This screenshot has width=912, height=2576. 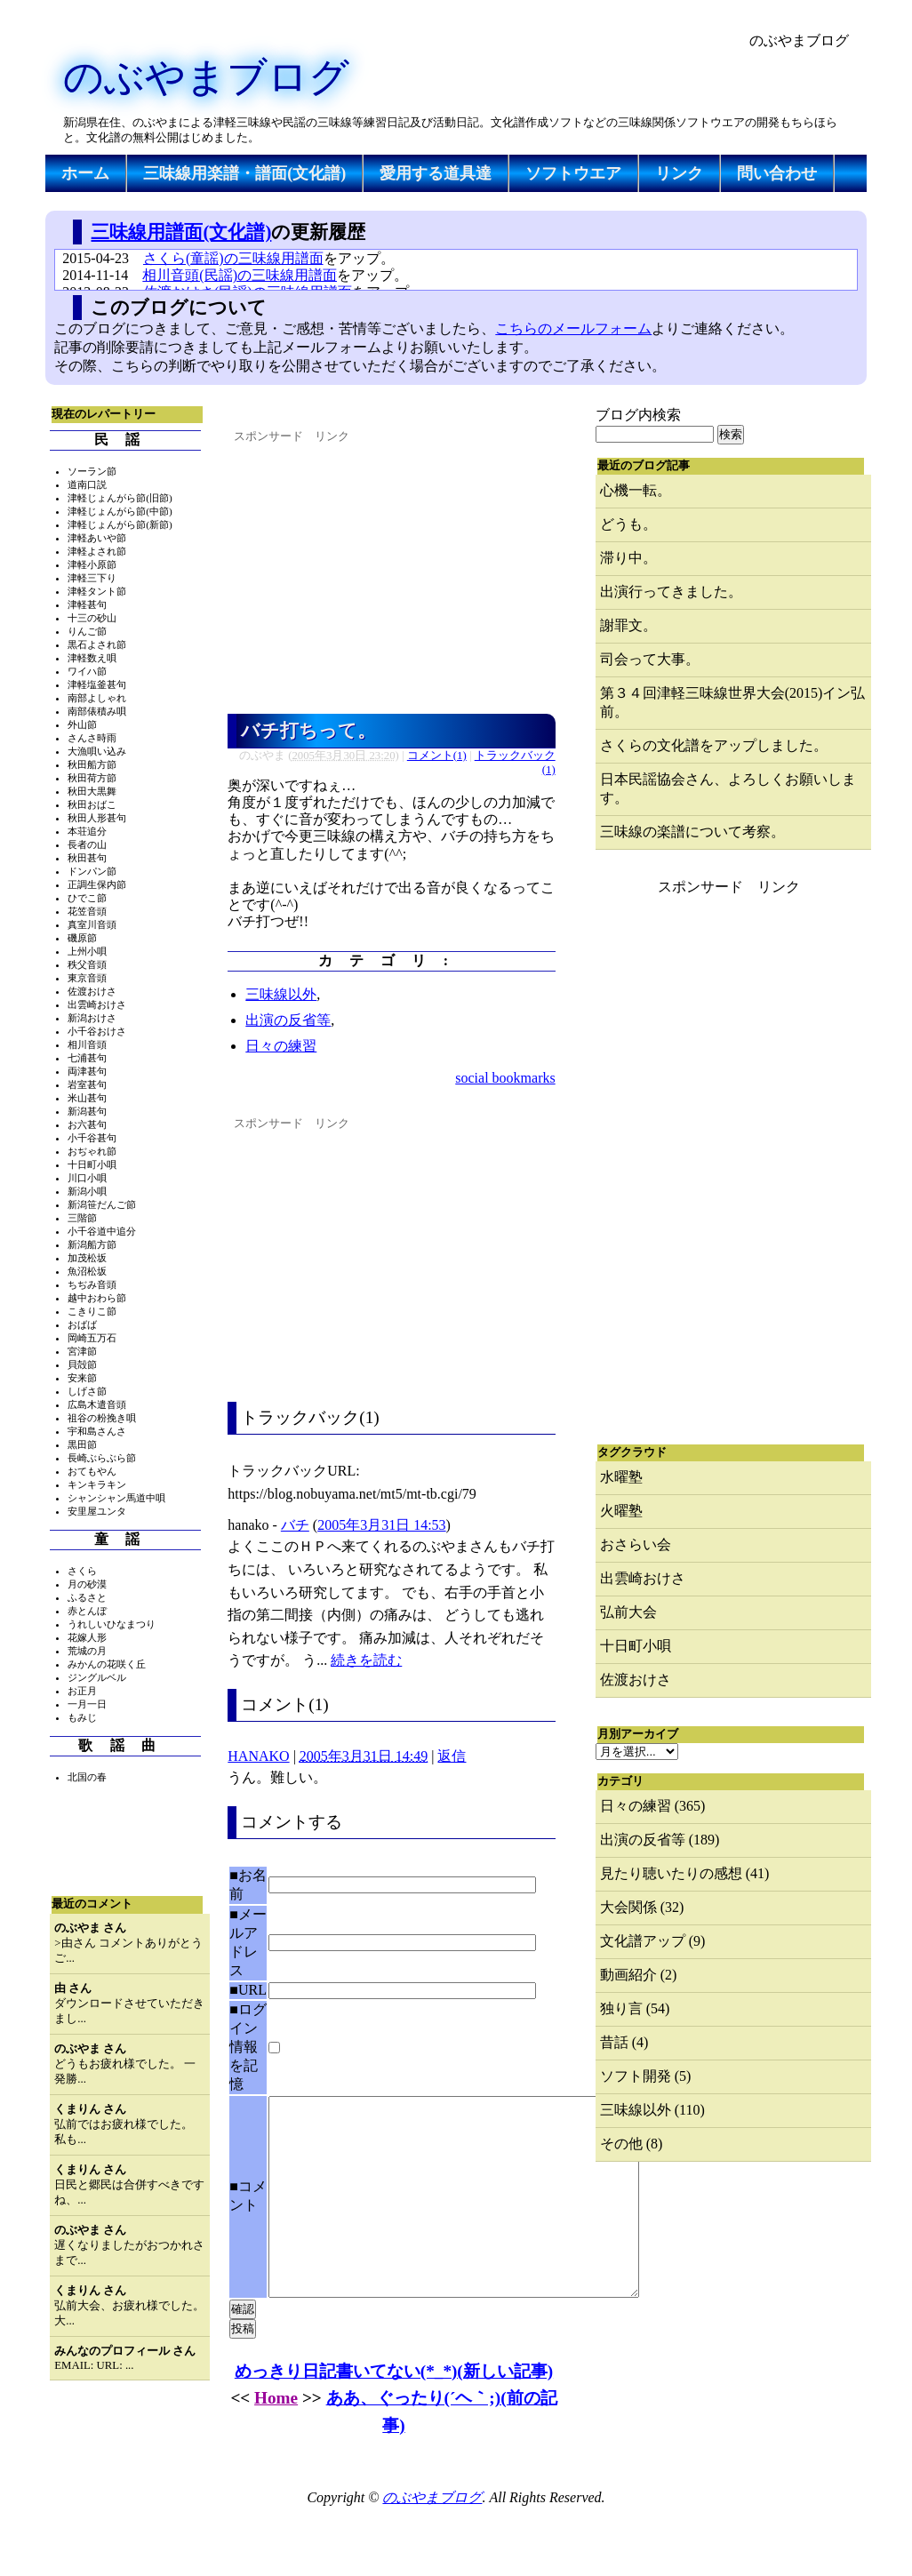 I want to click on 弘前大会, so click(x=628, y=1612).